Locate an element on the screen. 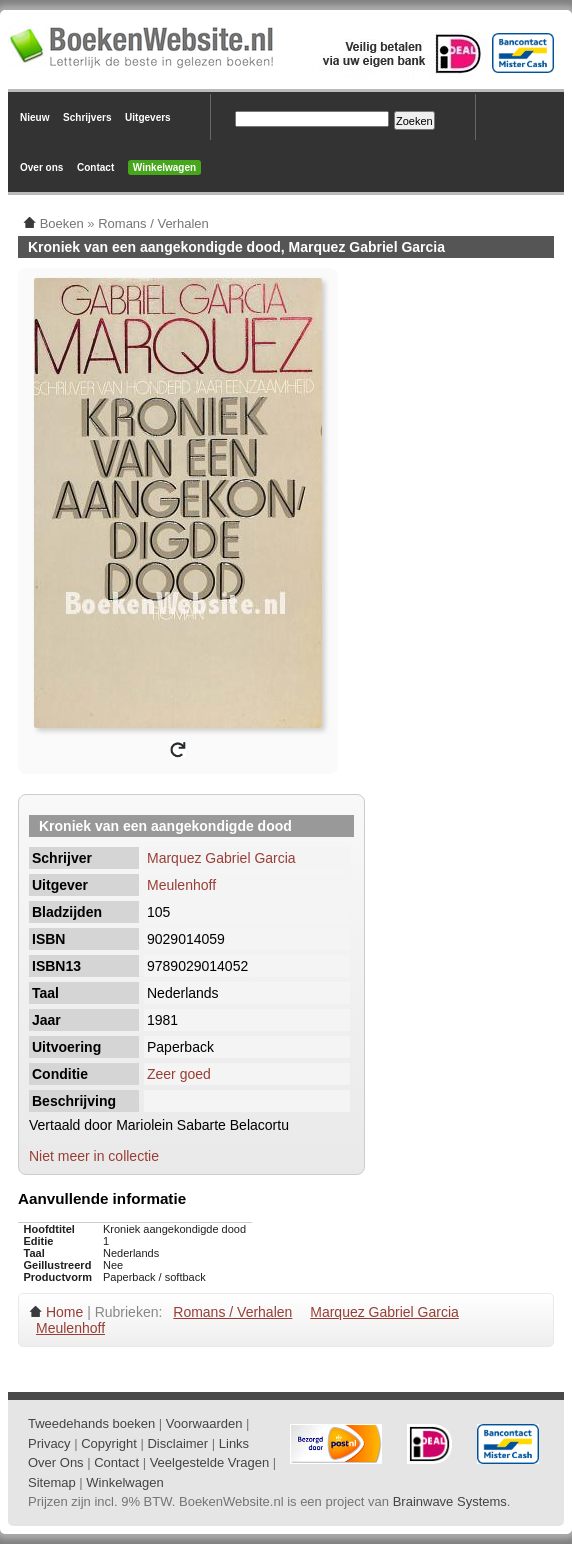 This screenshot has height=1544, width=572. Tweedehands boeken is located at coordinates (91, 1423).